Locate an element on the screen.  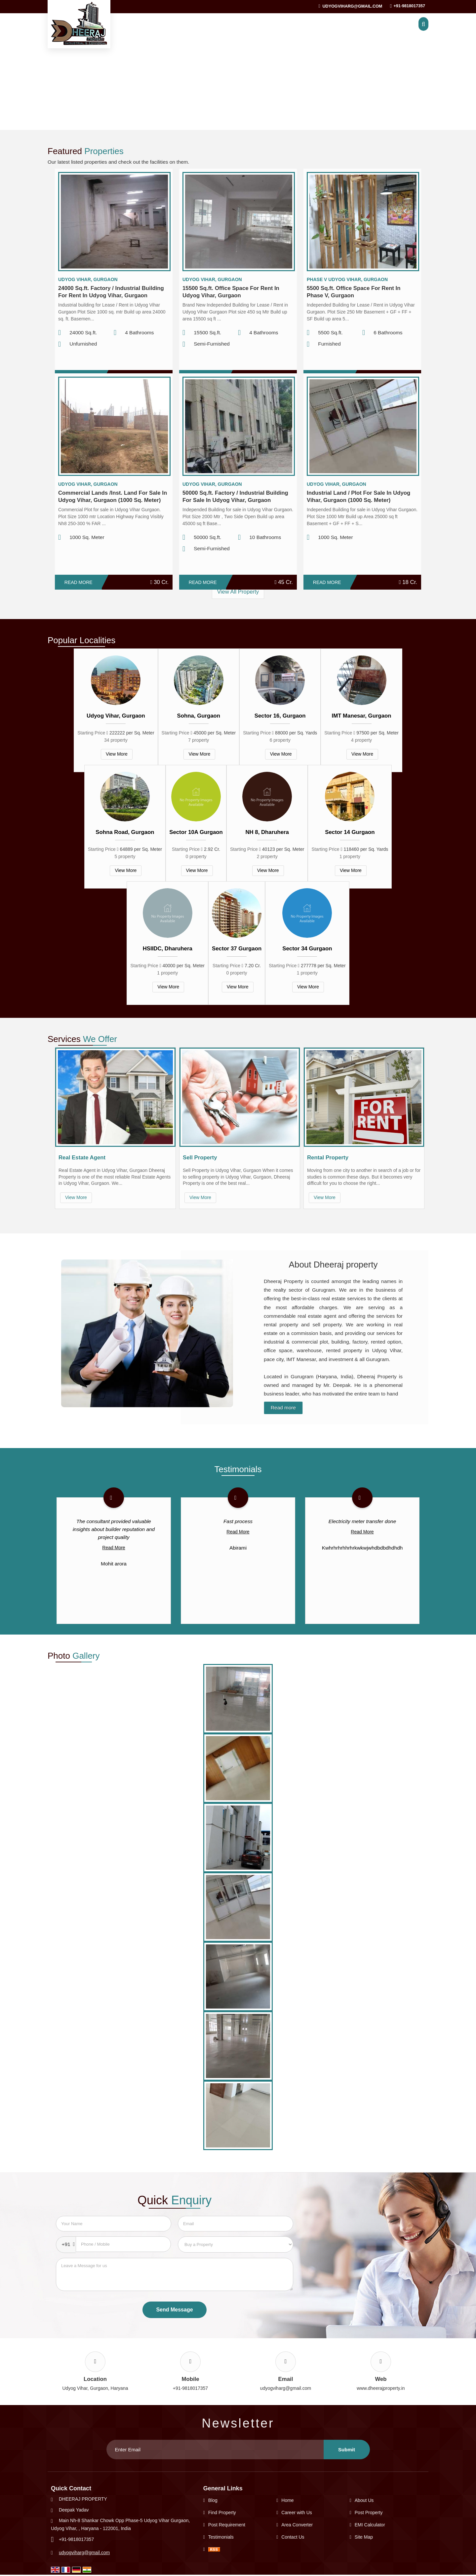
Career with Us is located at coordinates (296, 2512).